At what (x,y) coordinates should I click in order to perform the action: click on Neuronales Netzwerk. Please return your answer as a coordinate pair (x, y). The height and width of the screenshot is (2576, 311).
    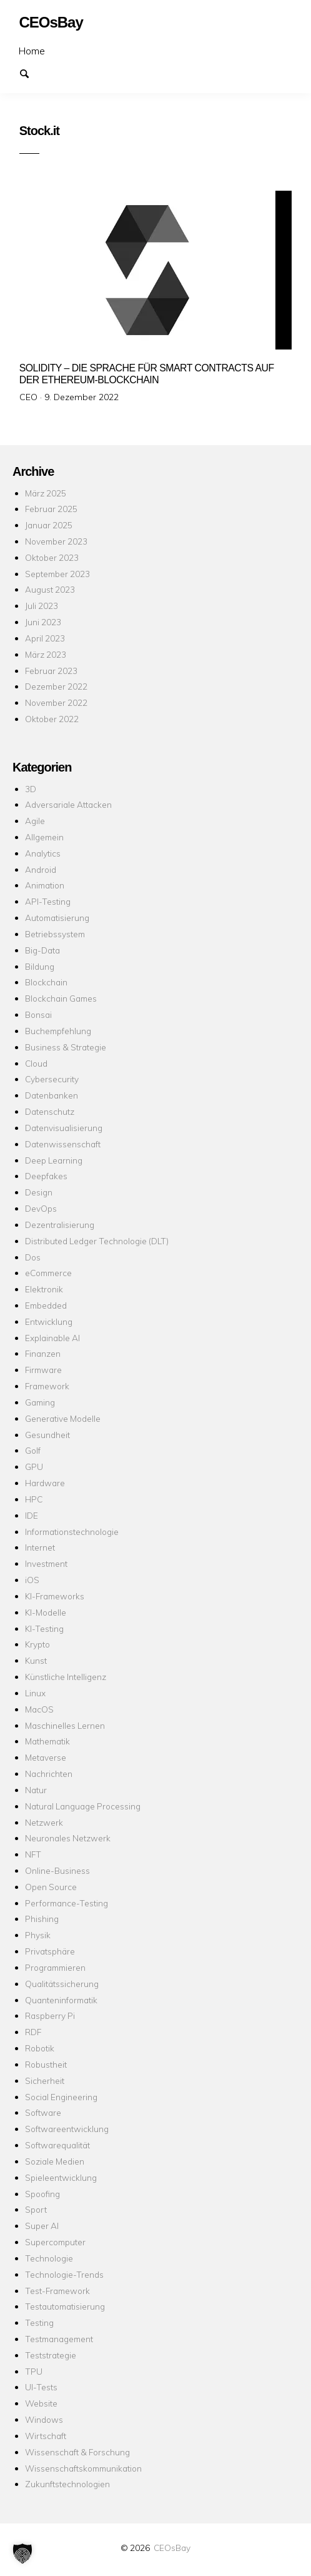
    Looking at the image, I should click on (68, 1838).